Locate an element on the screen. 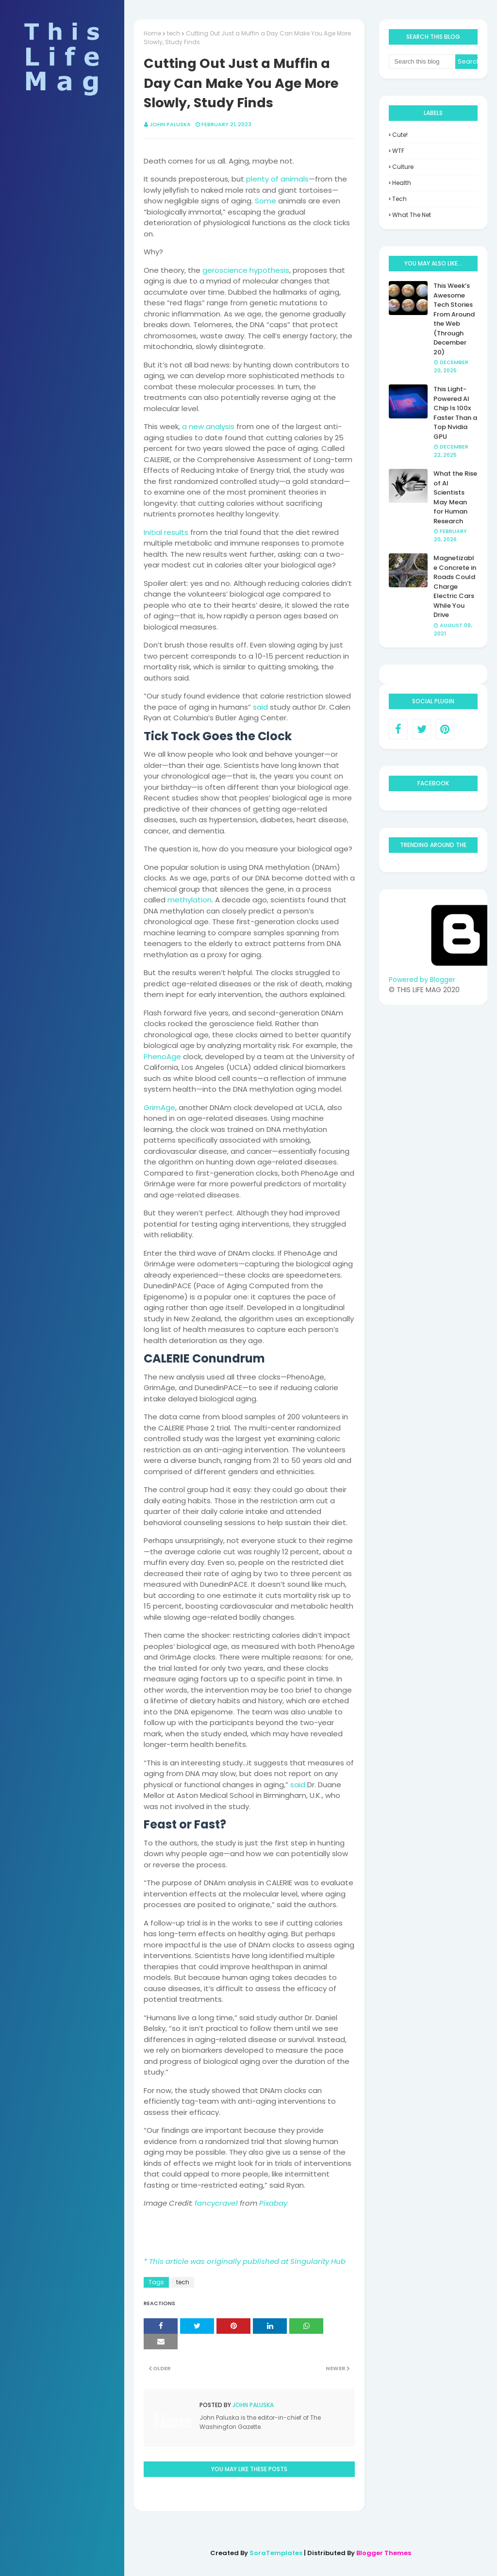  Blogger Themes is located at coordinates (383, 2553).